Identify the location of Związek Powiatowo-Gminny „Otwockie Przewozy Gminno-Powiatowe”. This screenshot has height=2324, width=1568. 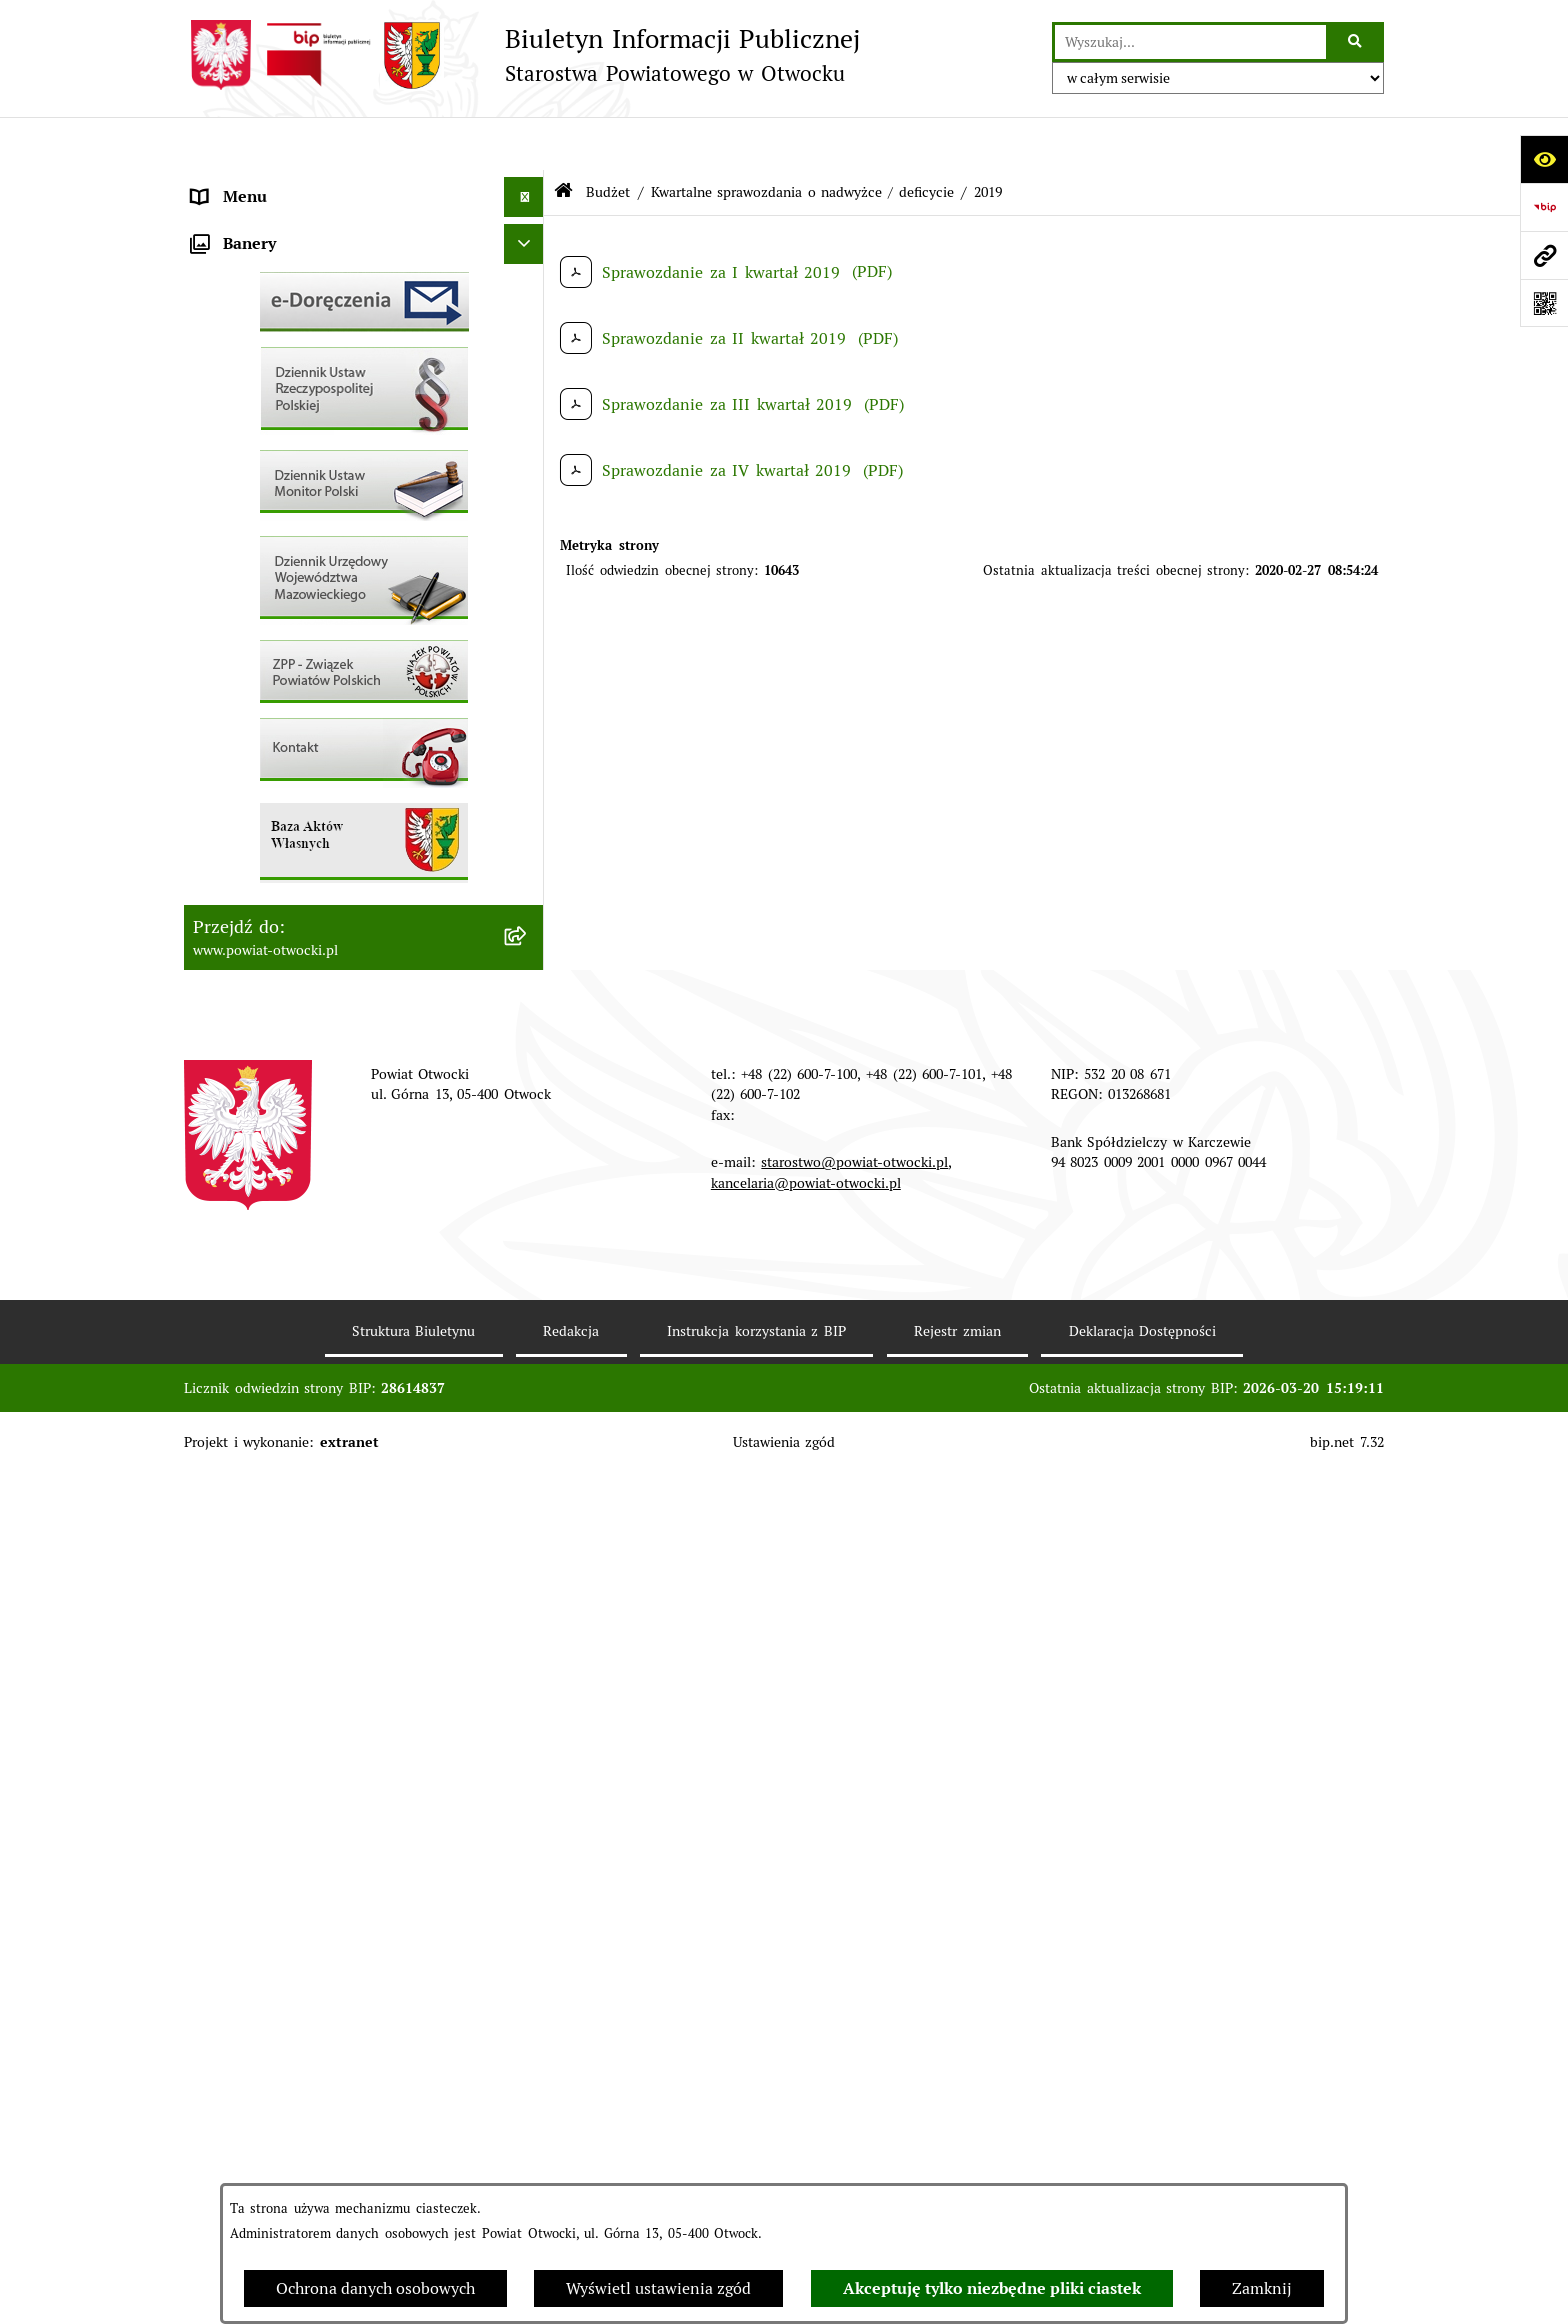
(337, 995).